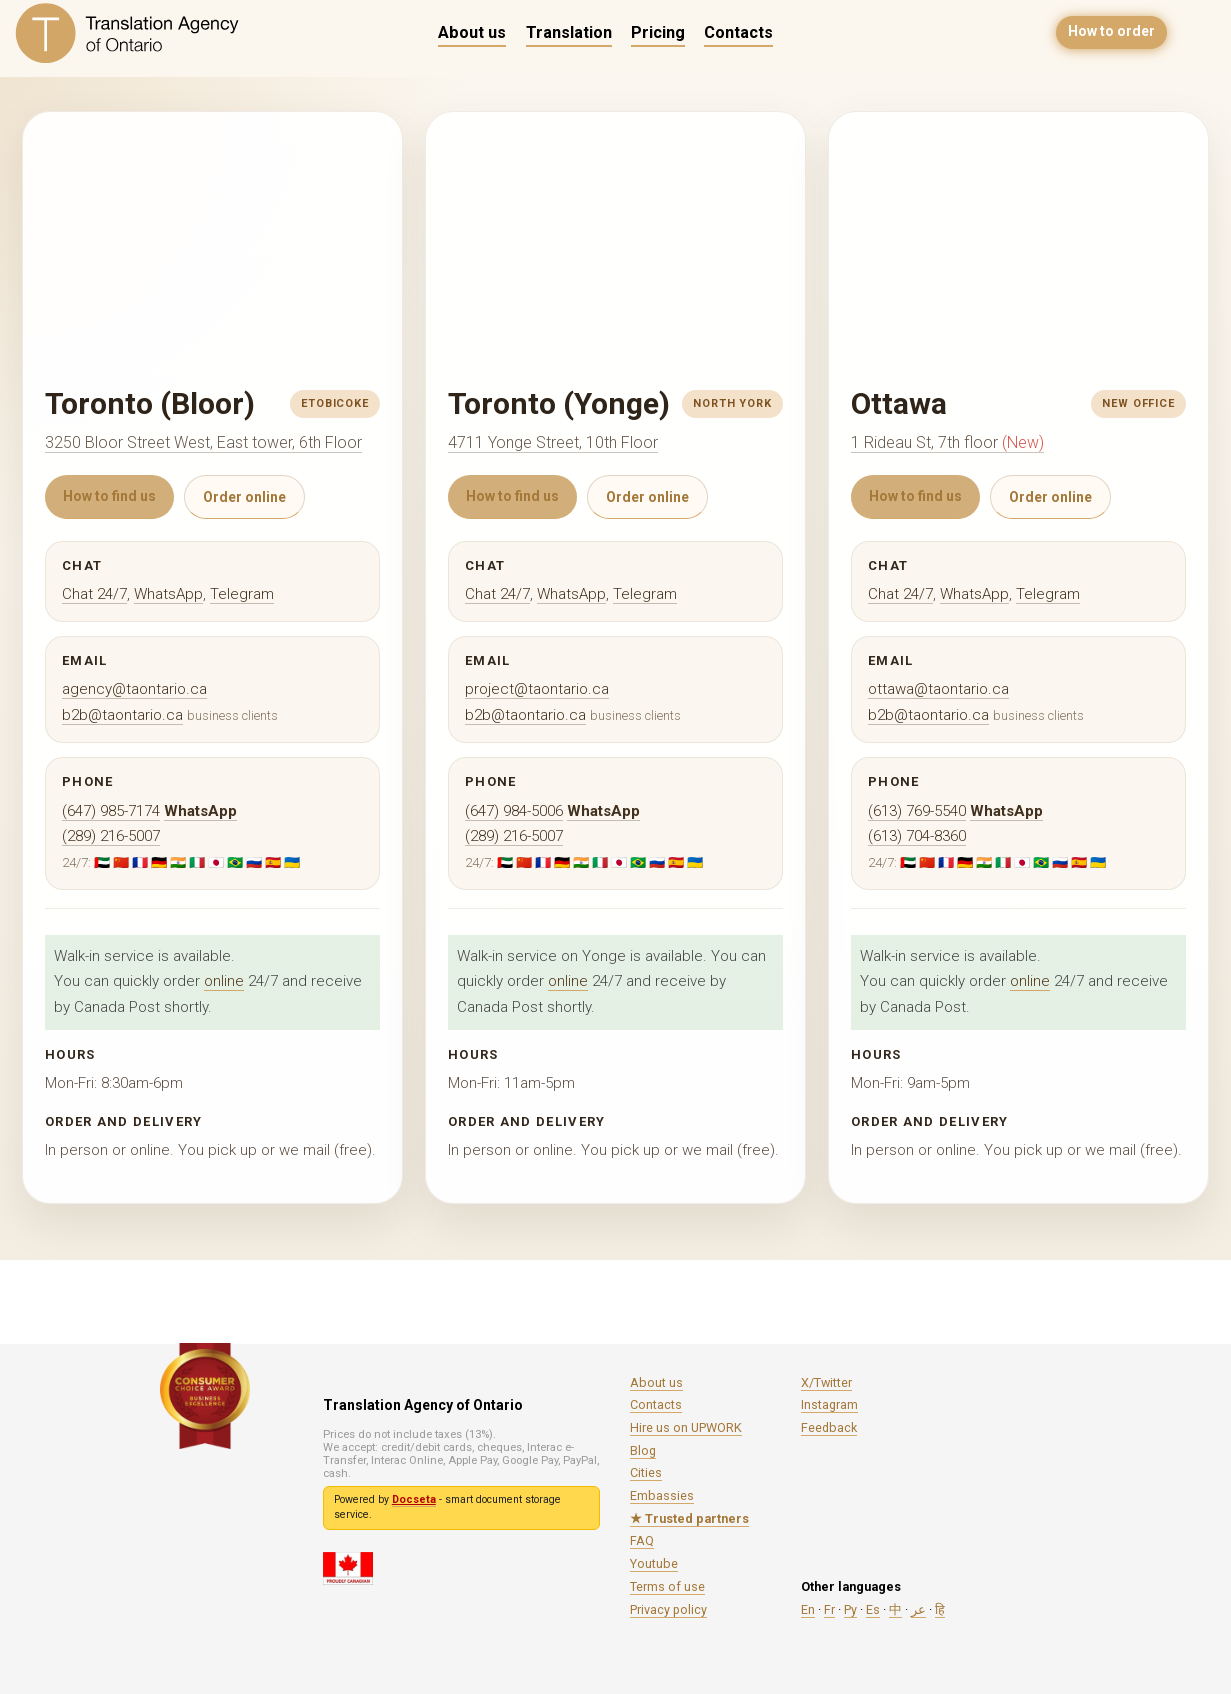 This screenshot has height=1694, width=1231. Describe the element at coordinates (917, 811) in the screenshot. I see `(613) 769-5540` at that location.